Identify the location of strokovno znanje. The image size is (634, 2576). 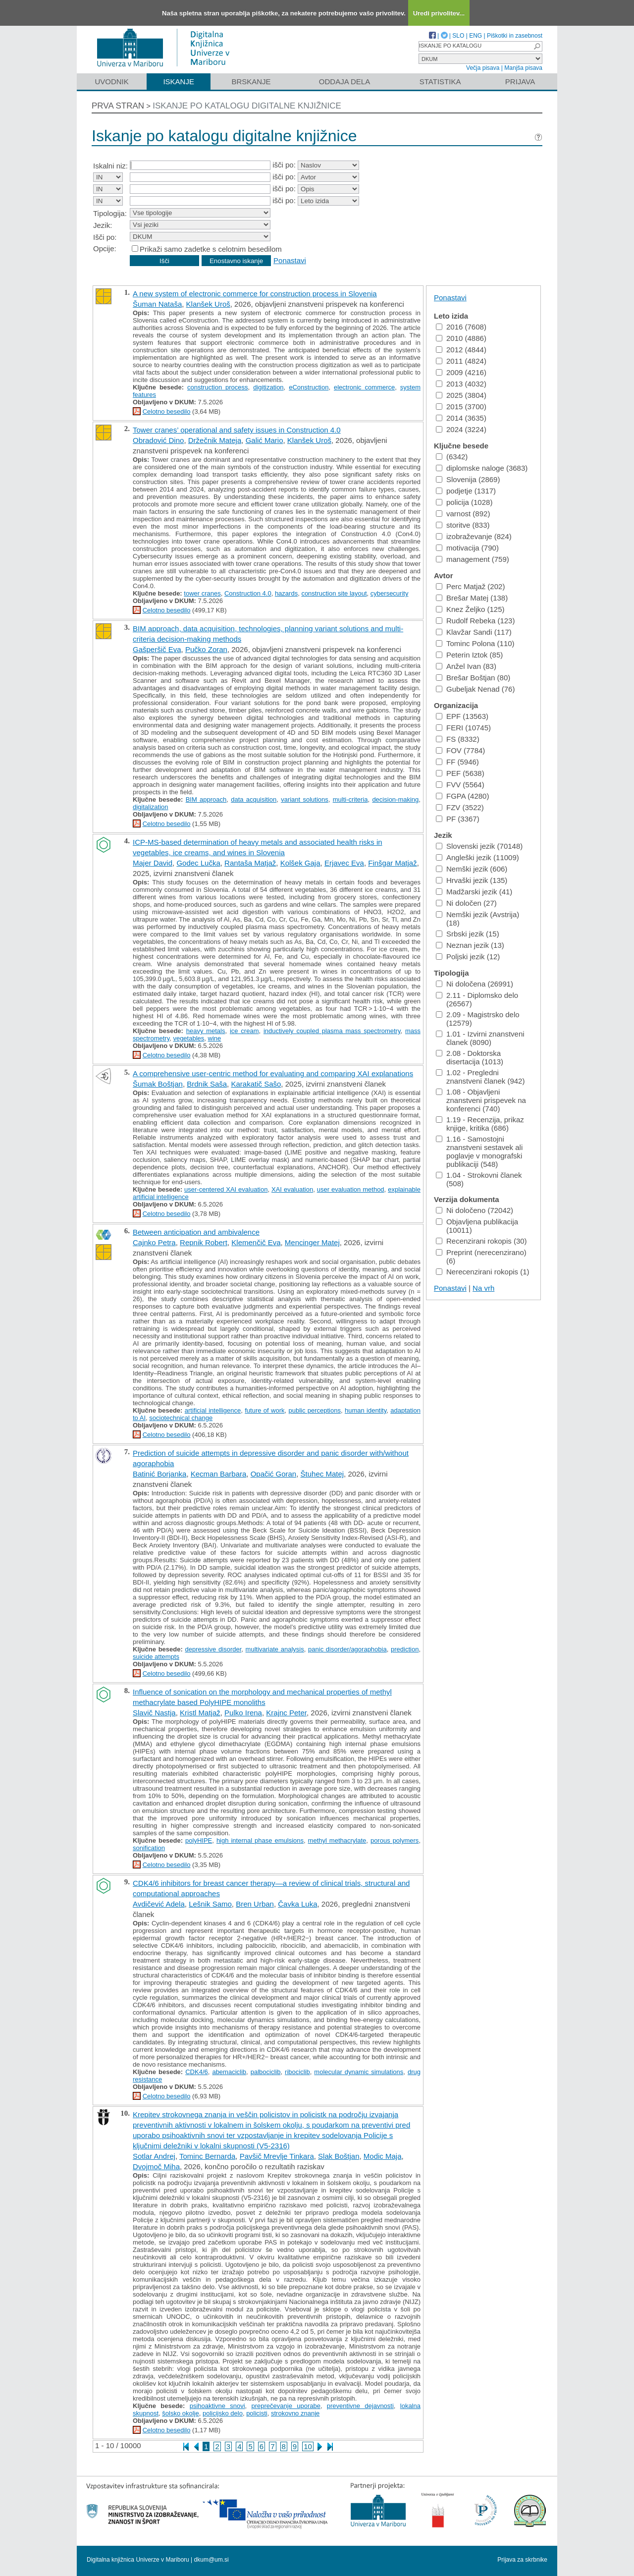
(295, 2413).